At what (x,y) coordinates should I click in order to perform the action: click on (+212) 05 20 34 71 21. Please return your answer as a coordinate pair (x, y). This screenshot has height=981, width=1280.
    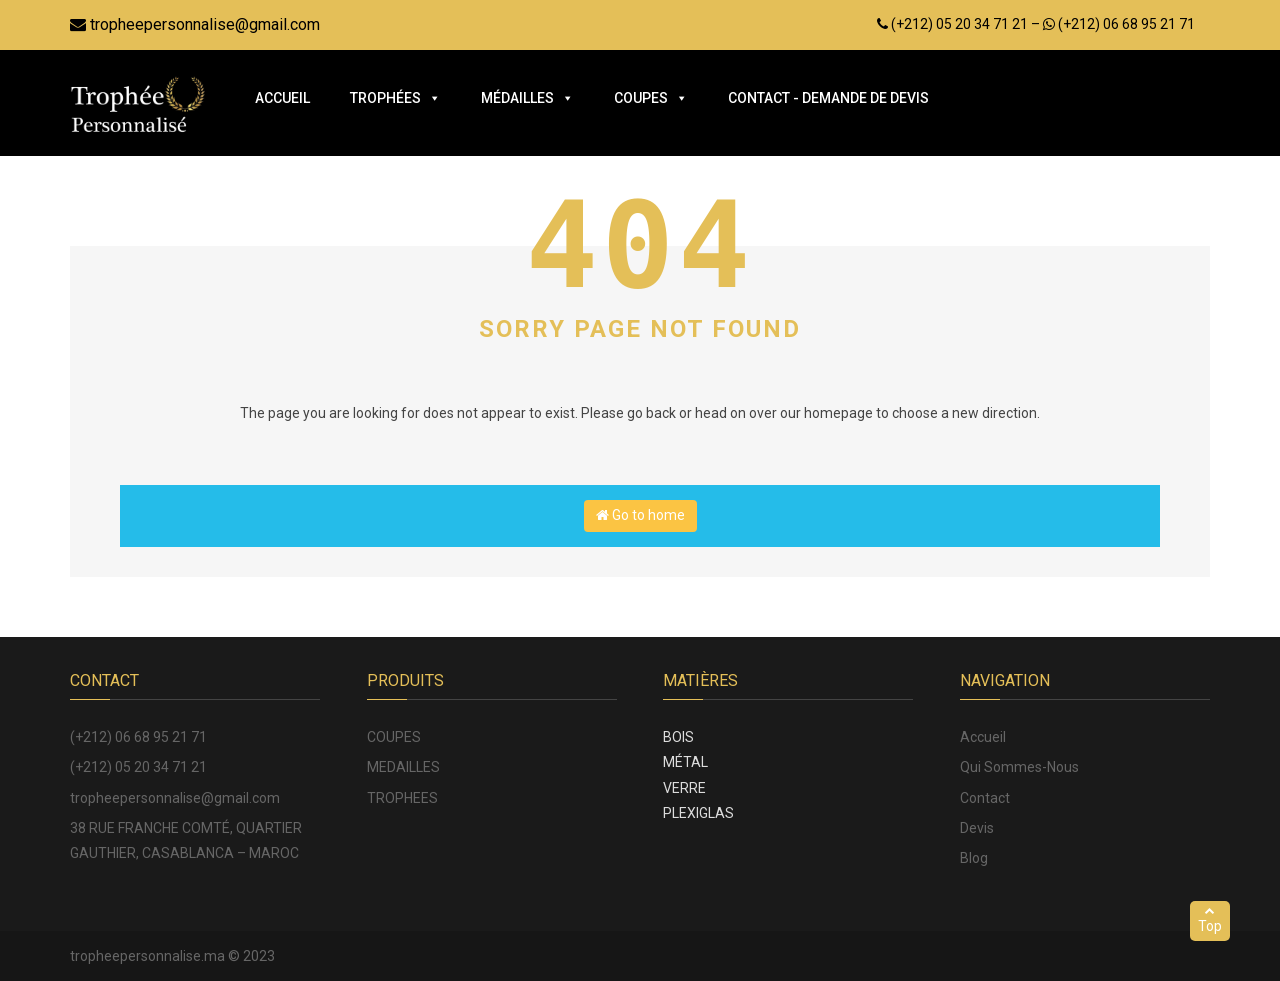
    Looking at the image, I should click on (138, 767).